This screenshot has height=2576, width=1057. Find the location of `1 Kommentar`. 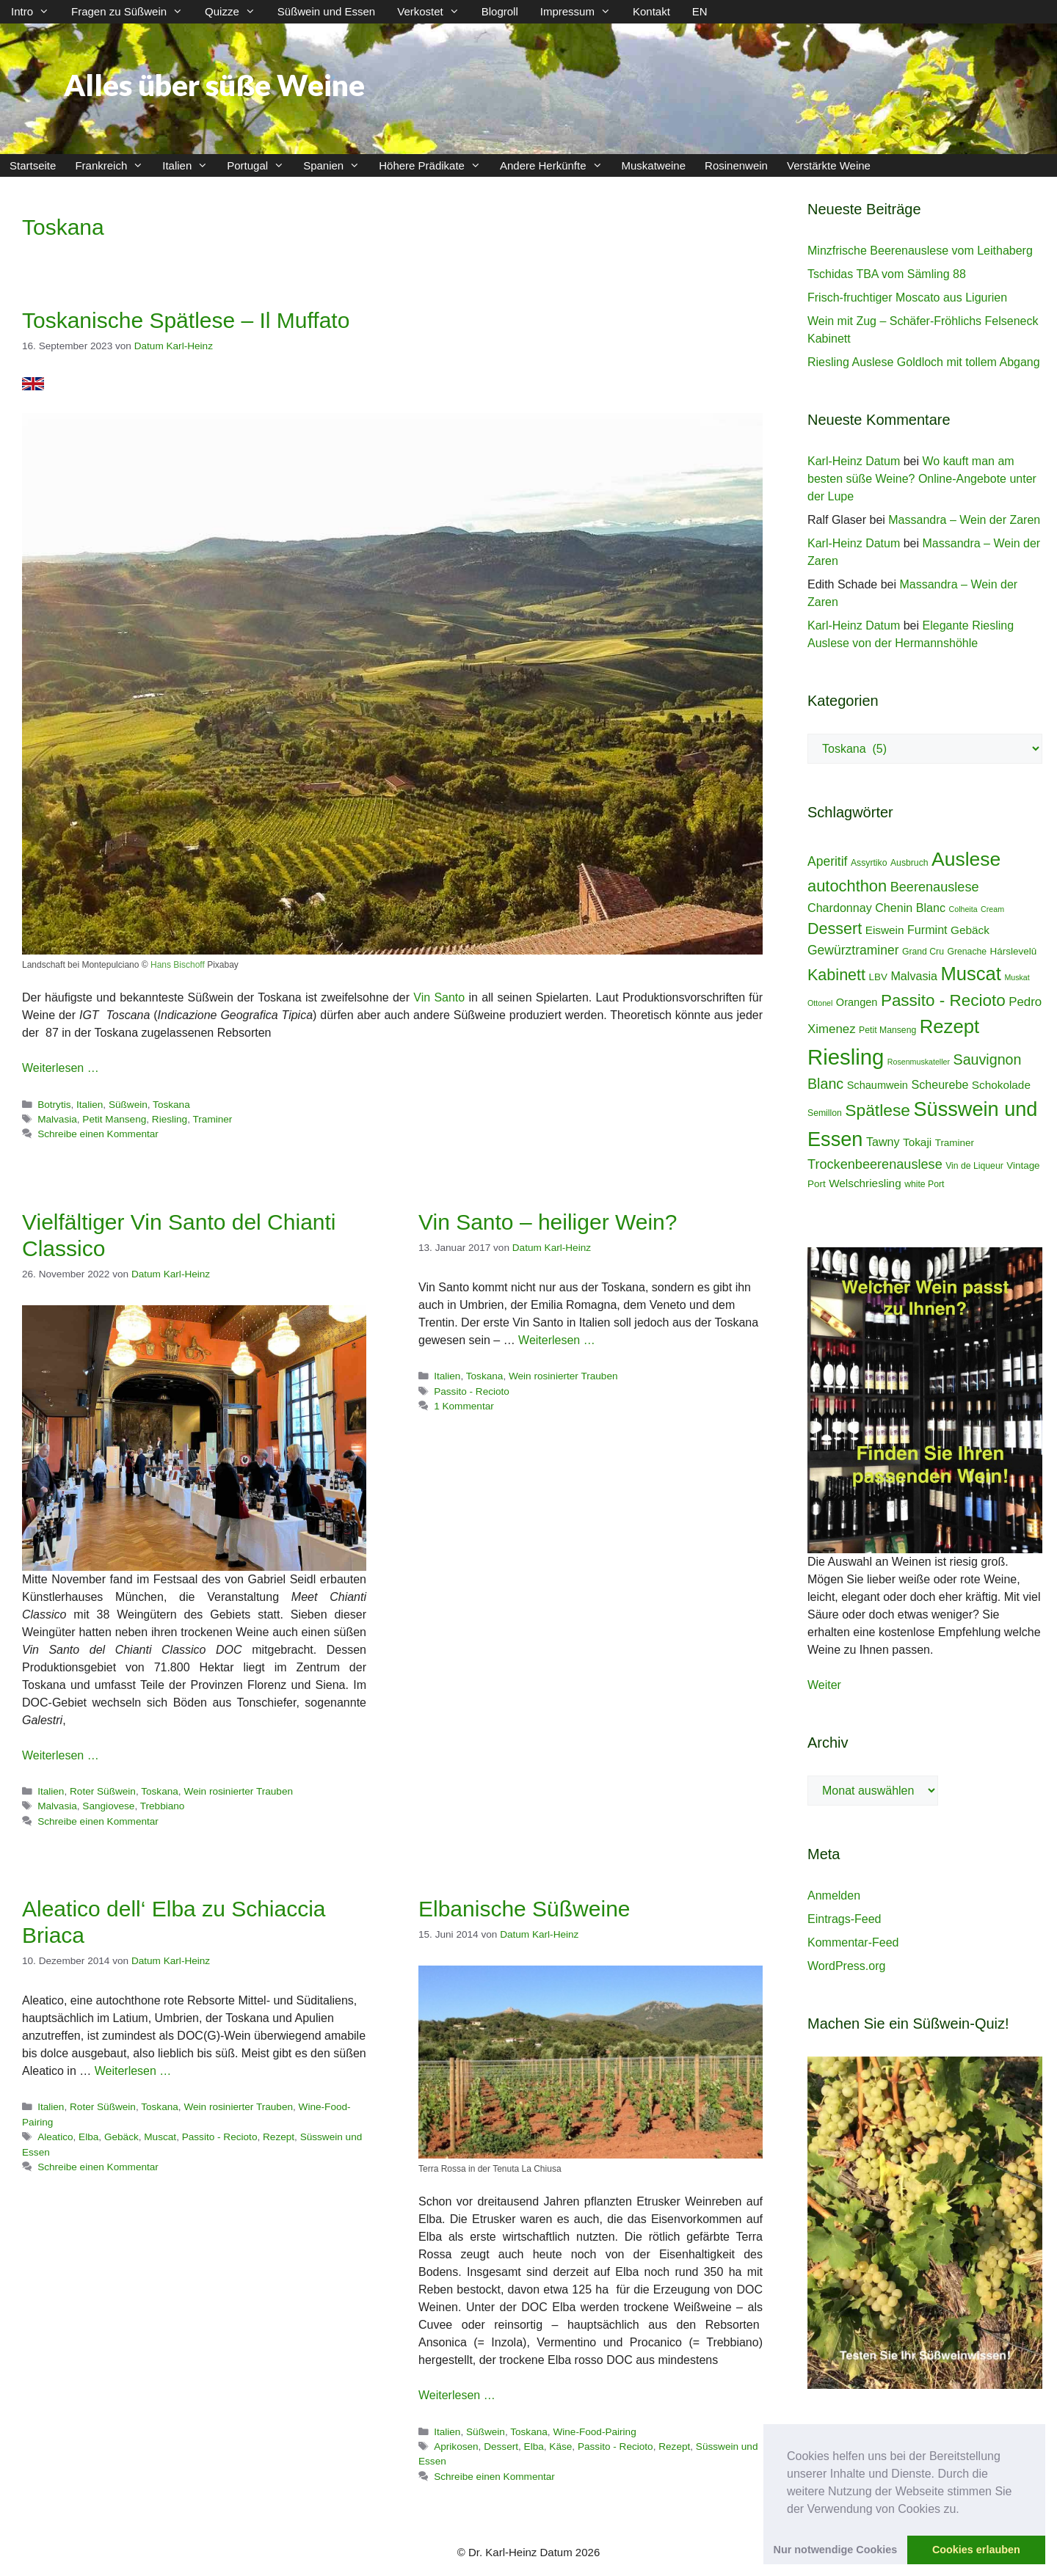

1 Kommentar is located at coordinates (464, 1406).